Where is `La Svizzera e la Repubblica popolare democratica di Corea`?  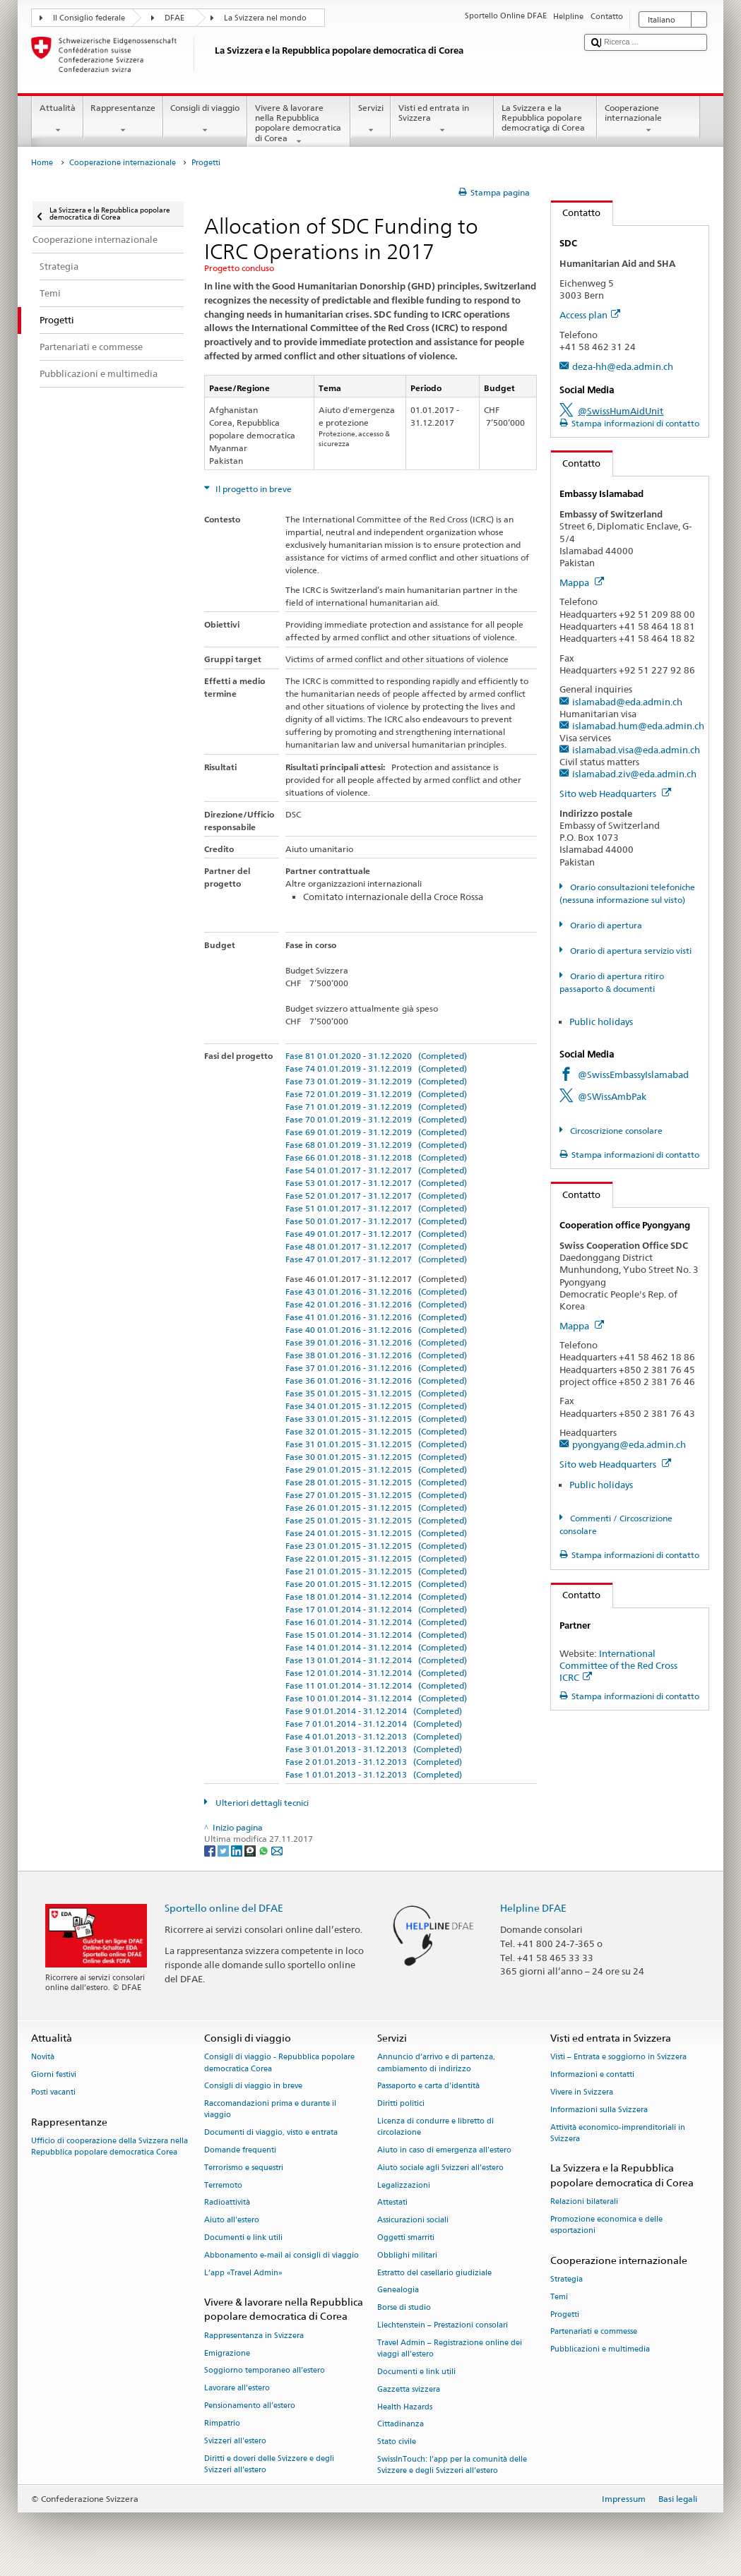
La Svizzera e la Repubblica popolare democratica di Corea is located at coordinates (545, 119).